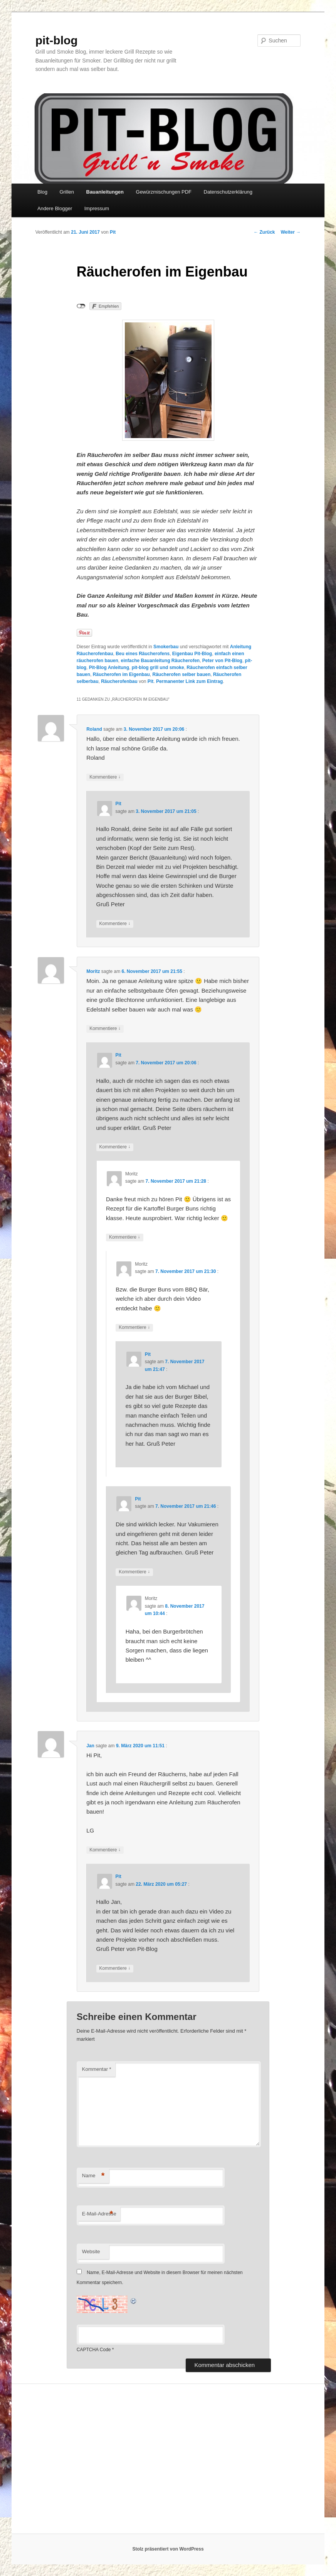  I want to click on pit-blog grill und smoke, so click(158, 667).